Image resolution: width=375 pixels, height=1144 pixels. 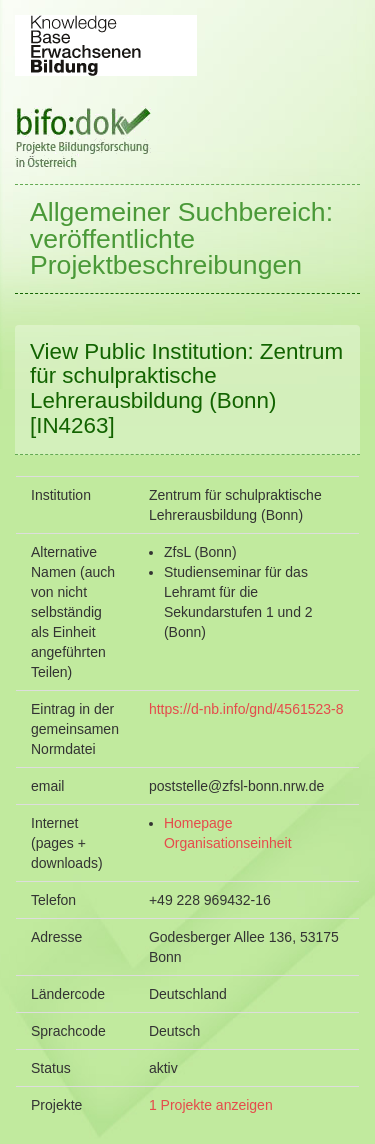 I want to click on 1 Projekte anzeigen, so click(x=211, y=1105).